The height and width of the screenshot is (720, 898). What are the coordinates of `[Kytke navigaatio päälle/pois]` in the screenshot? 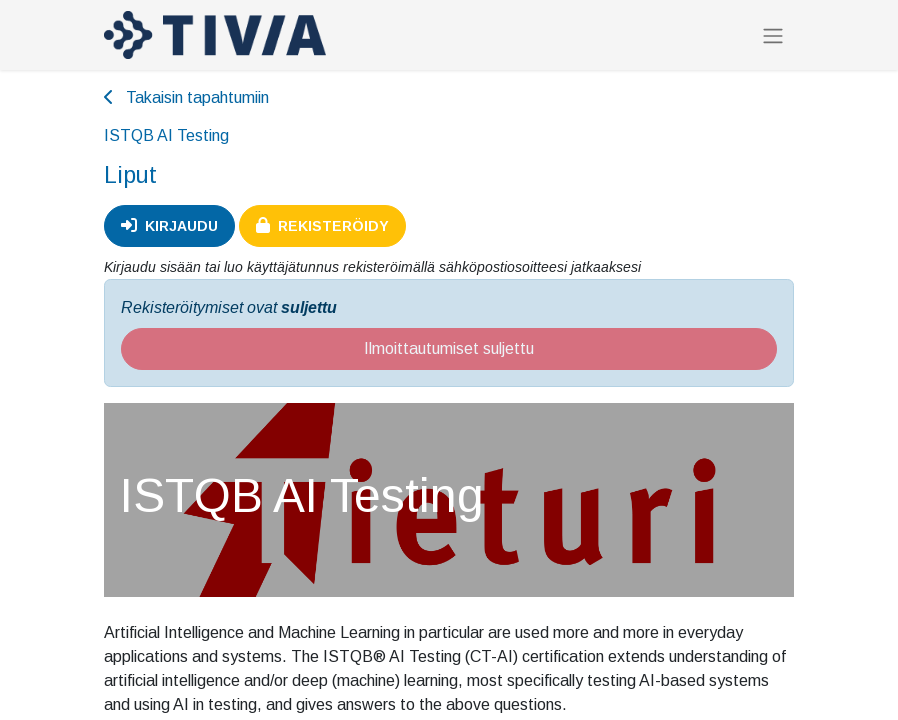 It's located at (773, 35).